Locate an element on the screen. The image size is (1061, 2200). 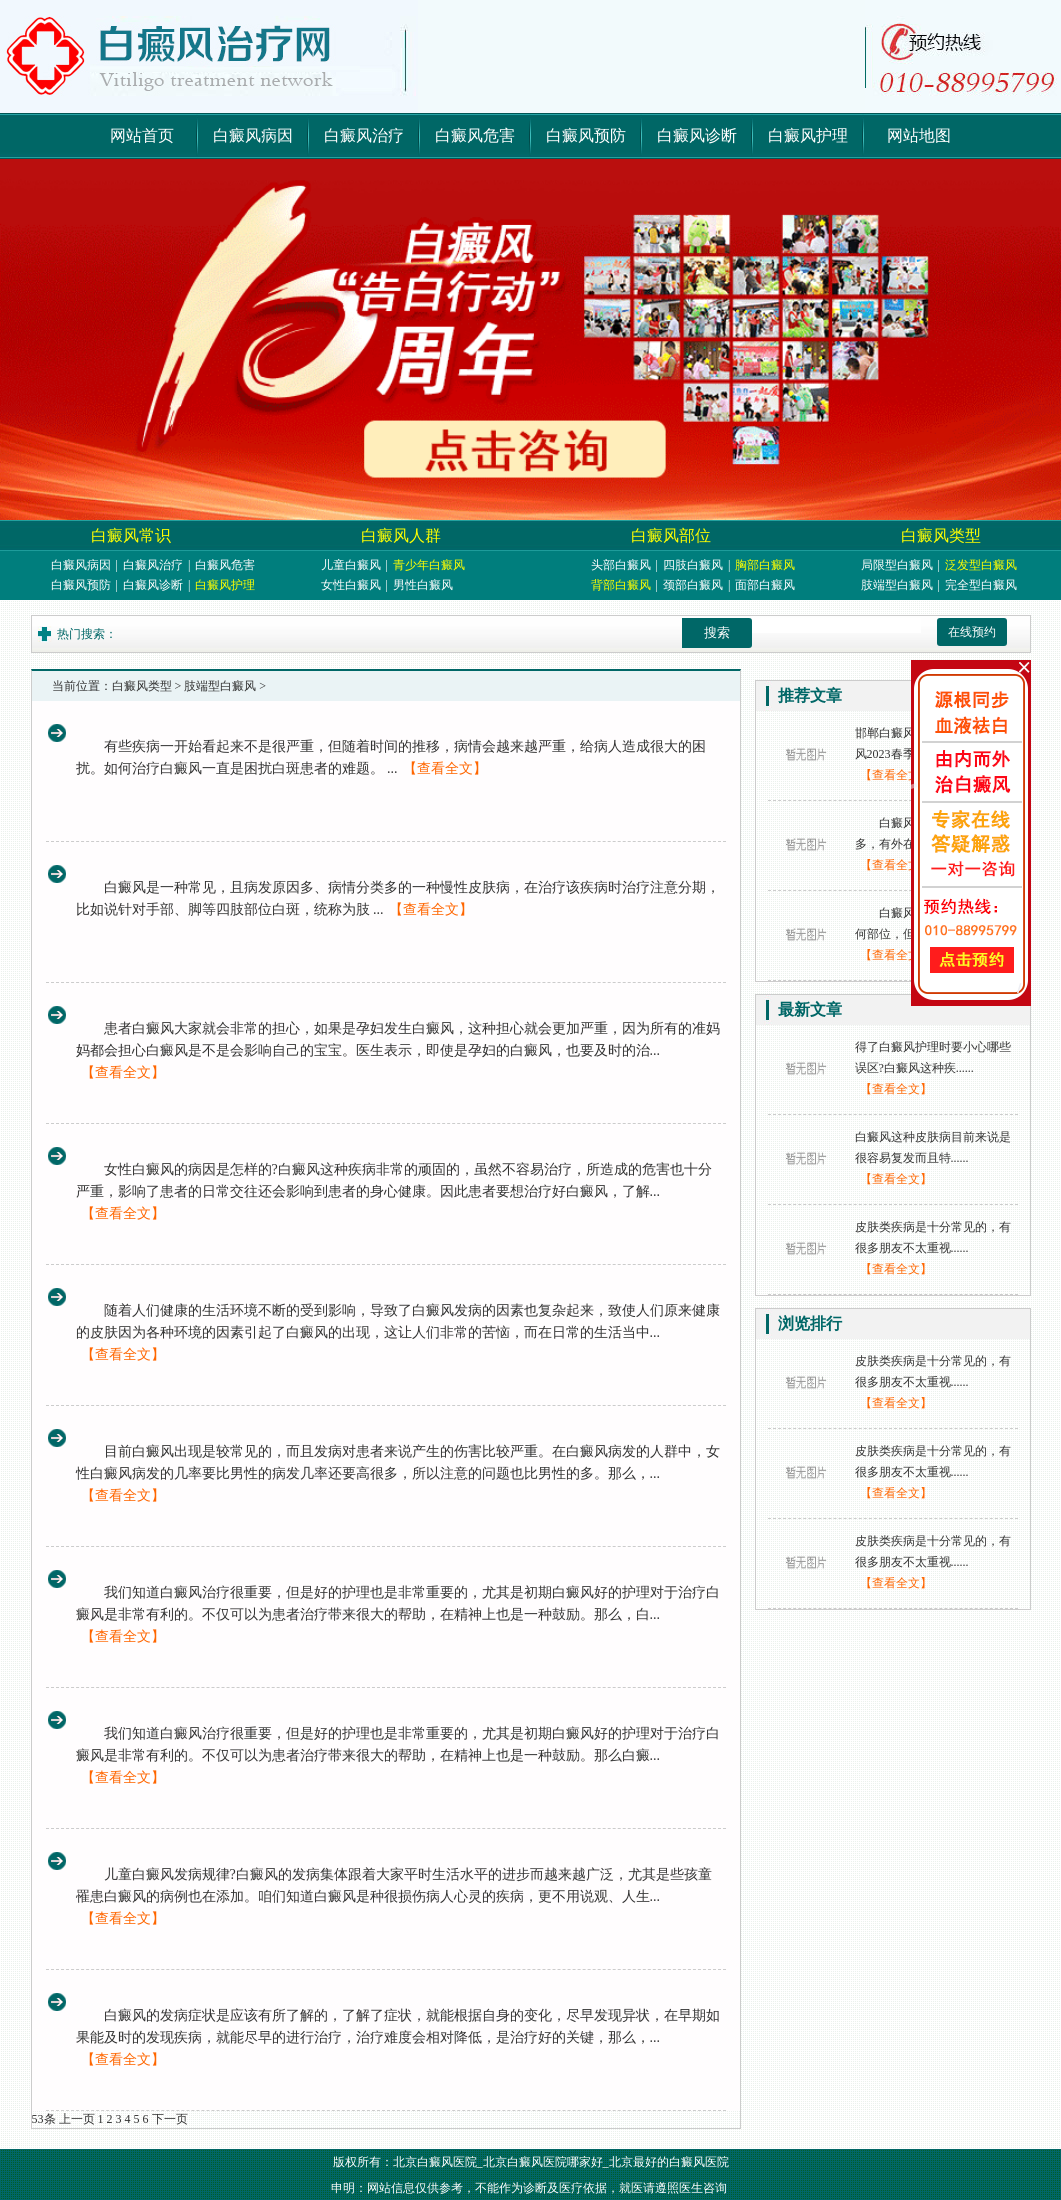
四肢白癜风 is located at coordinates (693, 565).